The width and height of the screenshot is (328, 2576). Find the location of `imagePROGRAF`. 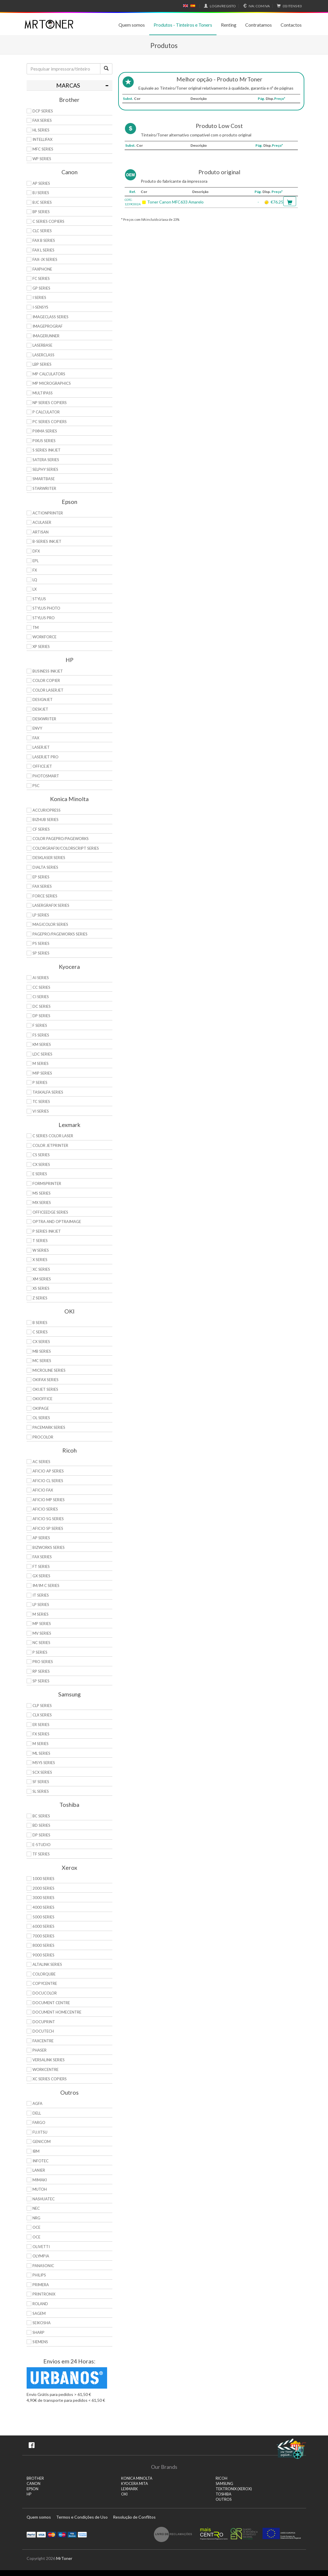

imagePROGRAF is located at coordinates (47, 326).